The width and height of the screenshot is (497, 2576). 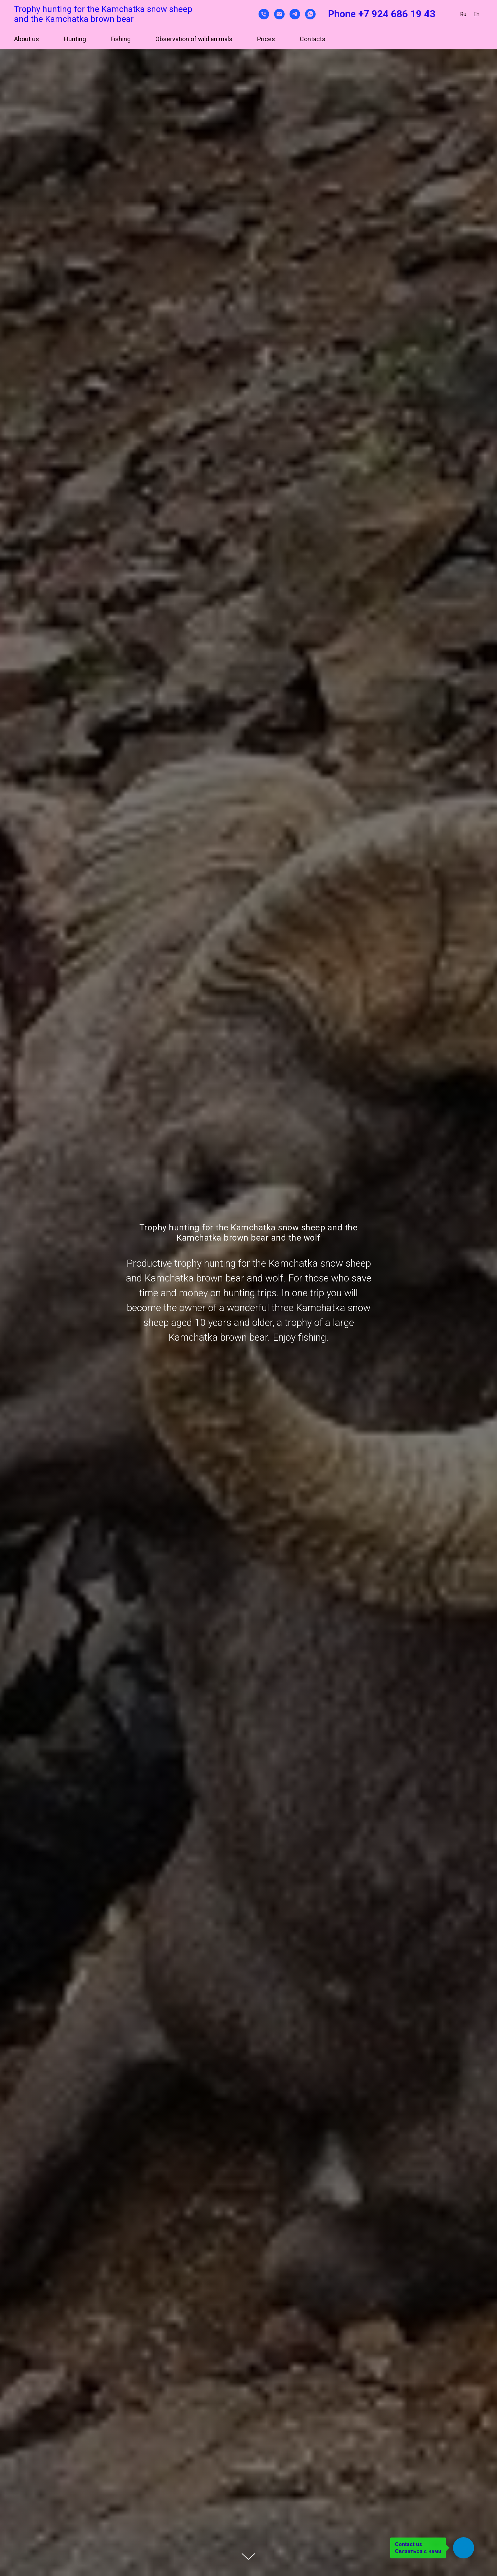 I want to click on En, so click(x=476, y=14).